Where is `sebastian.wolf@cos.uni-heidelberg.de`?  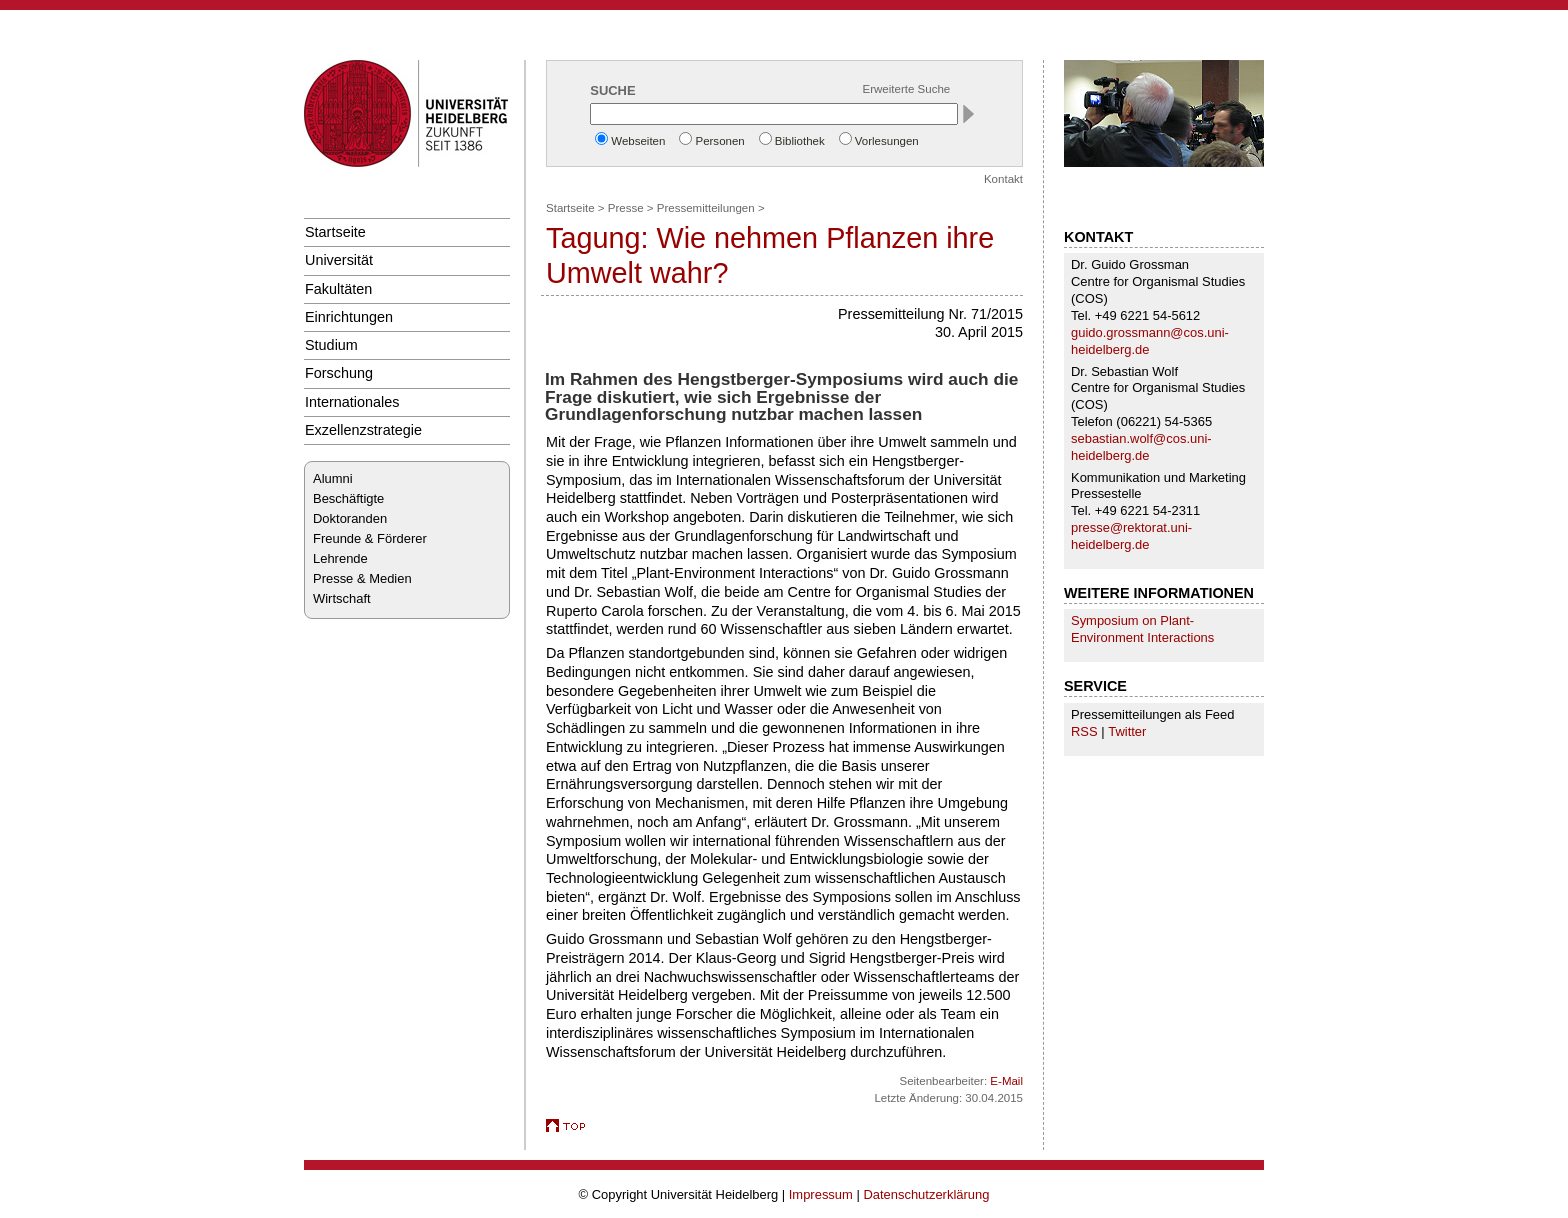 sebastian.wolf@cos.uni-heidelberg.de is located at coordinates (1141, 447).